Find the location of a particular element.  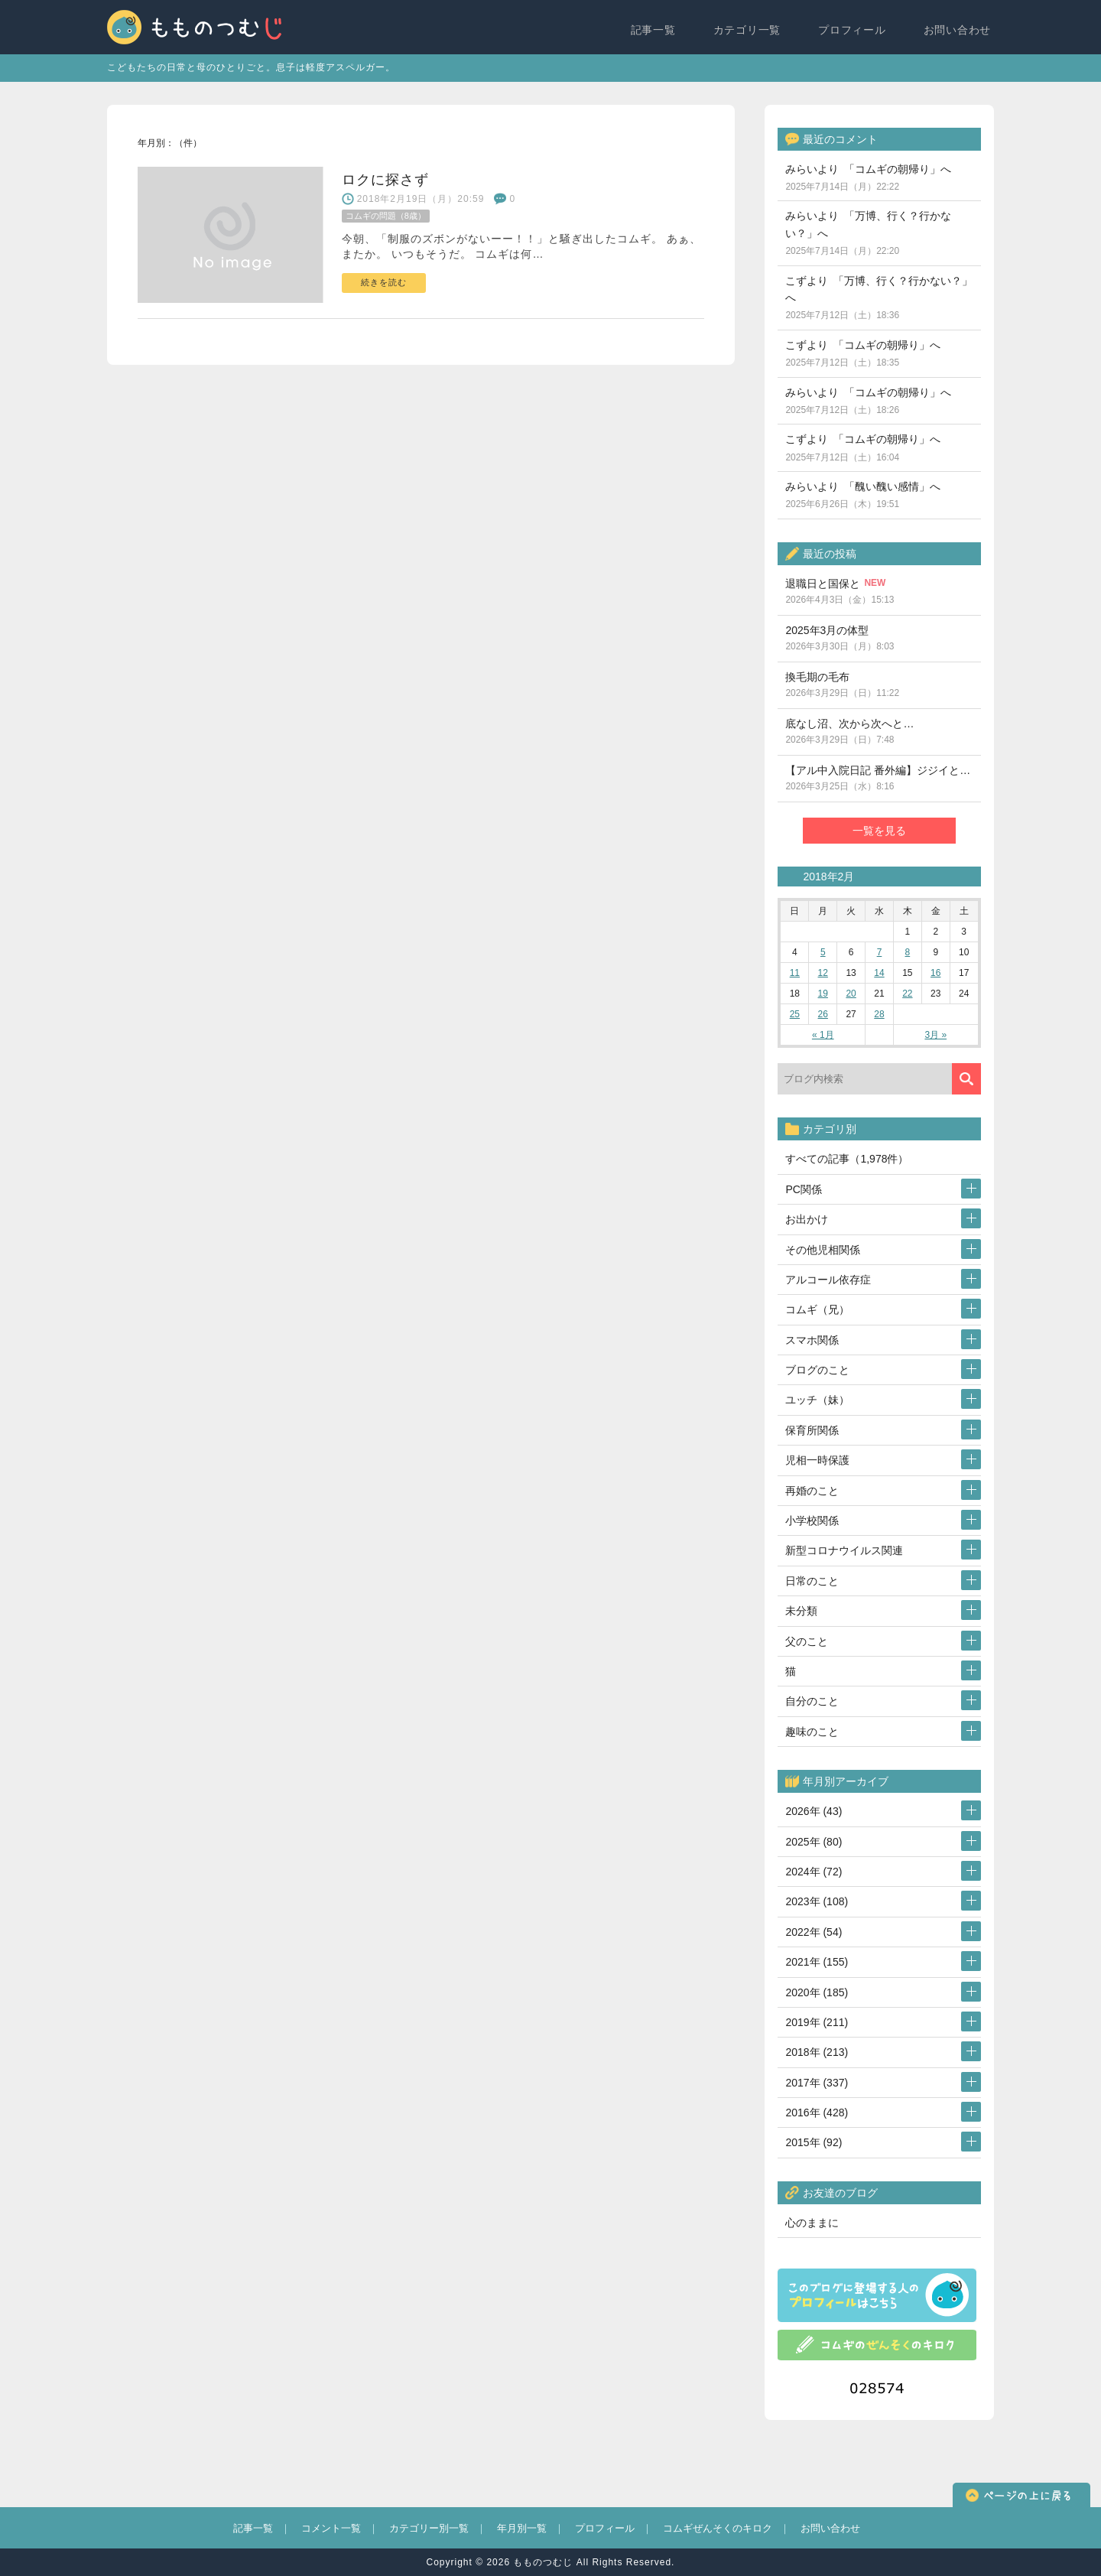

PC関係 is located at coordinates (803, 1189).